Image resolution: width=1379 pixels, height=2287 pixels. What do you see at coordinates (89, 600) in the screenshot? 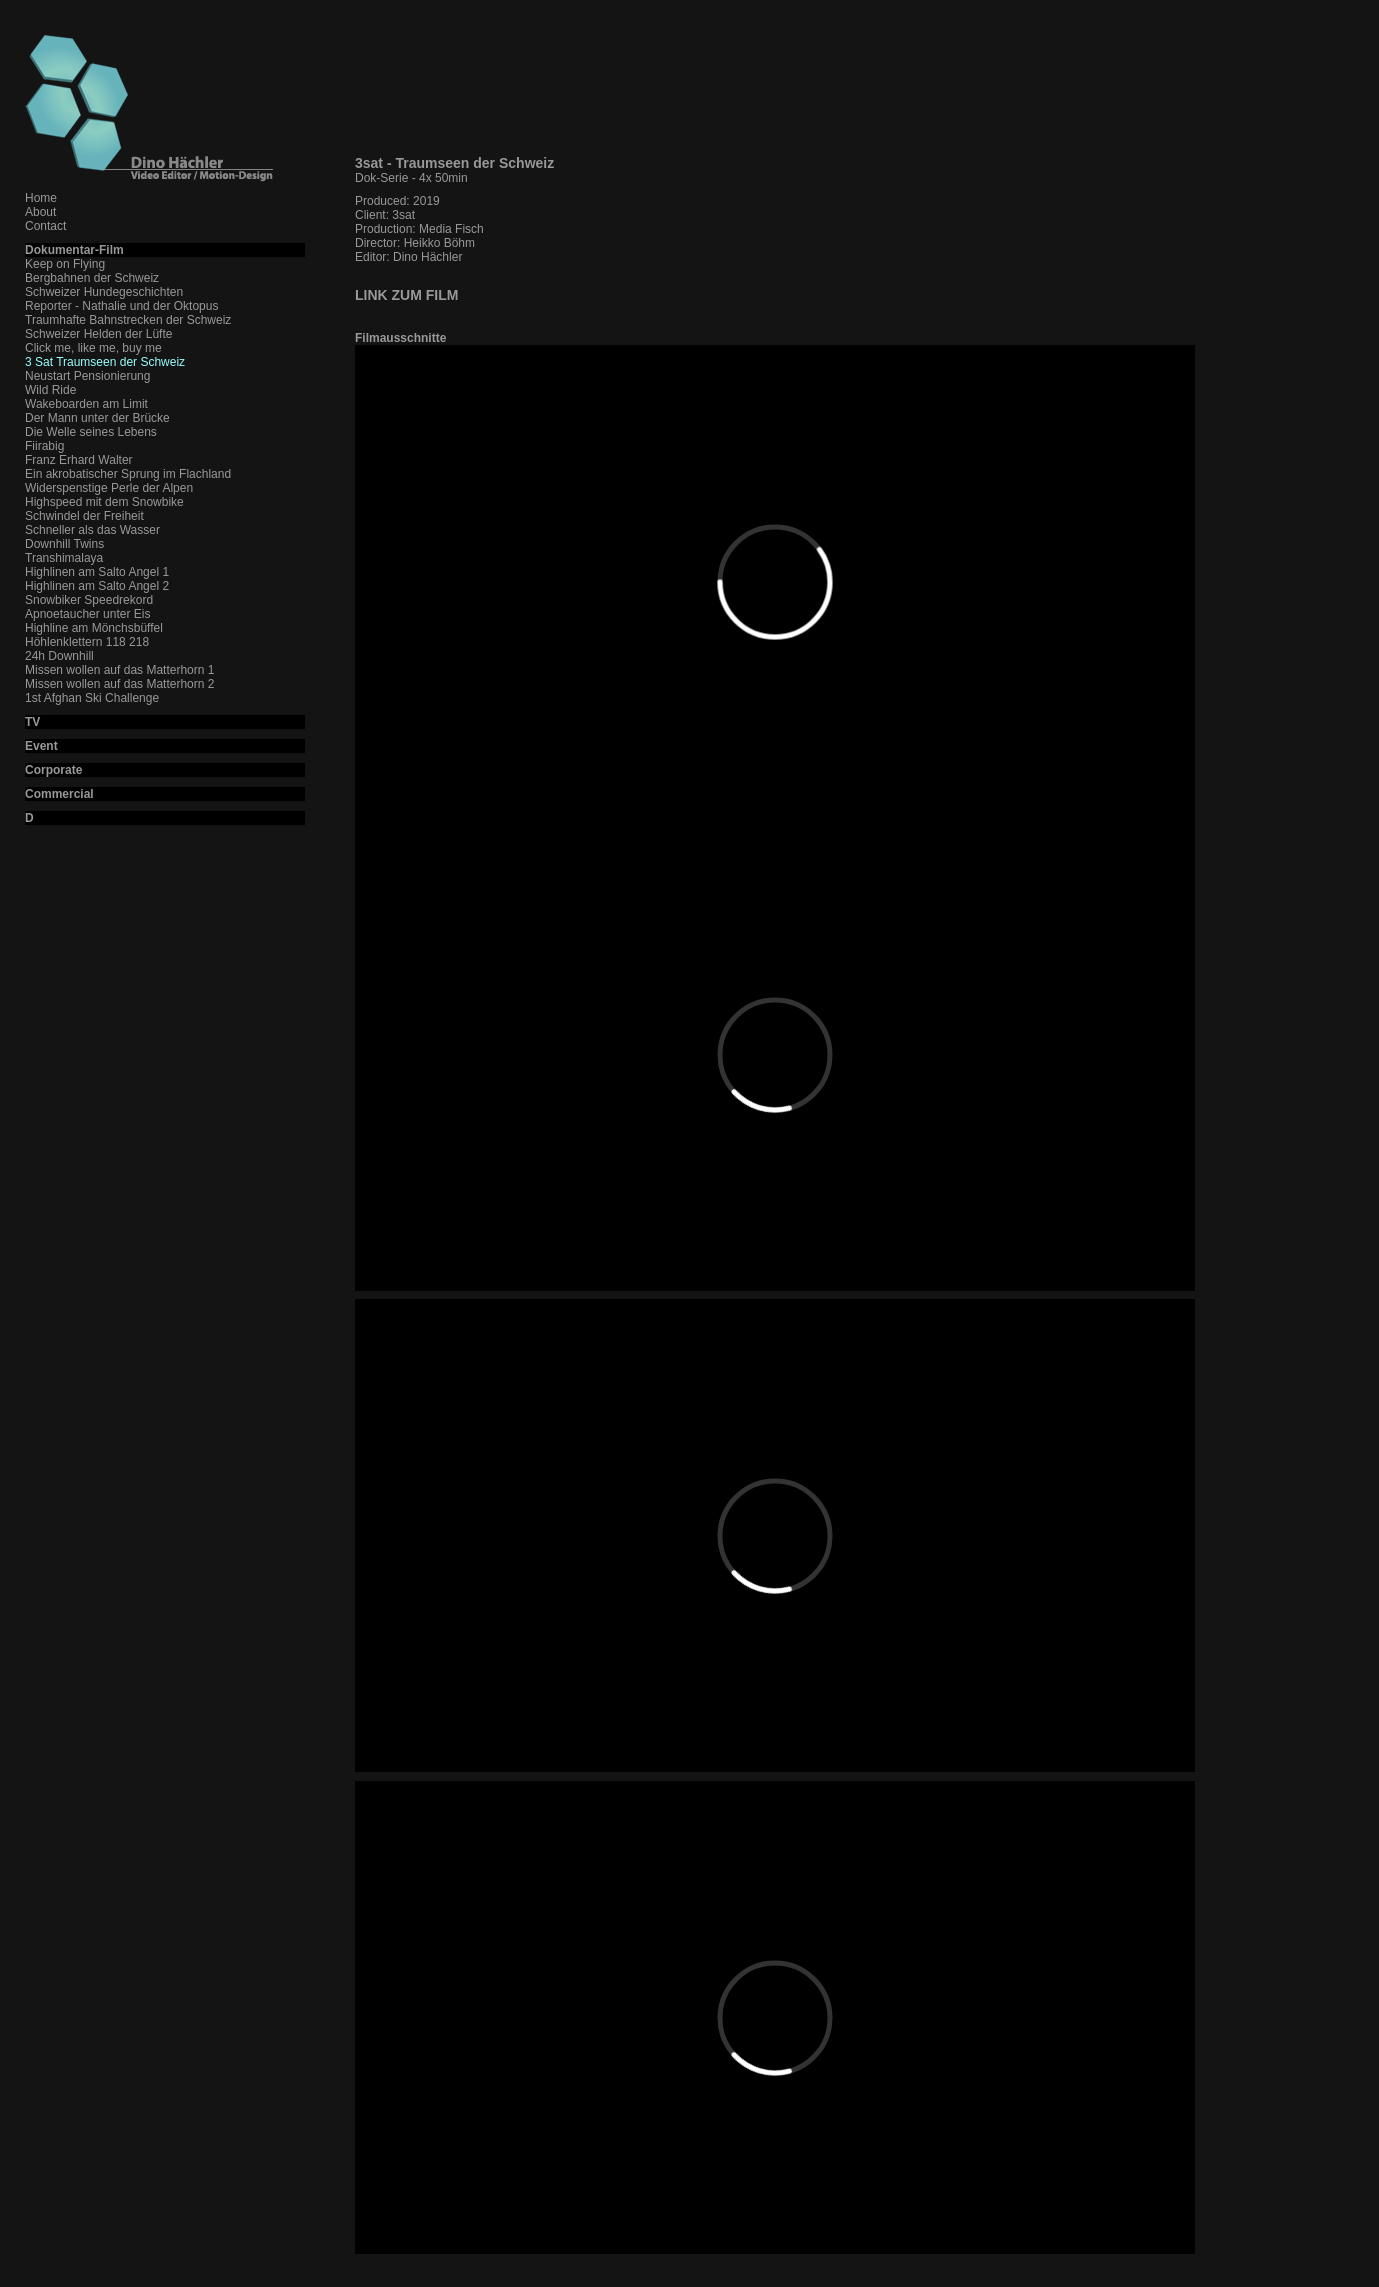
I see `Snowbiker Speedrekord` at bounding box center [89, 600].